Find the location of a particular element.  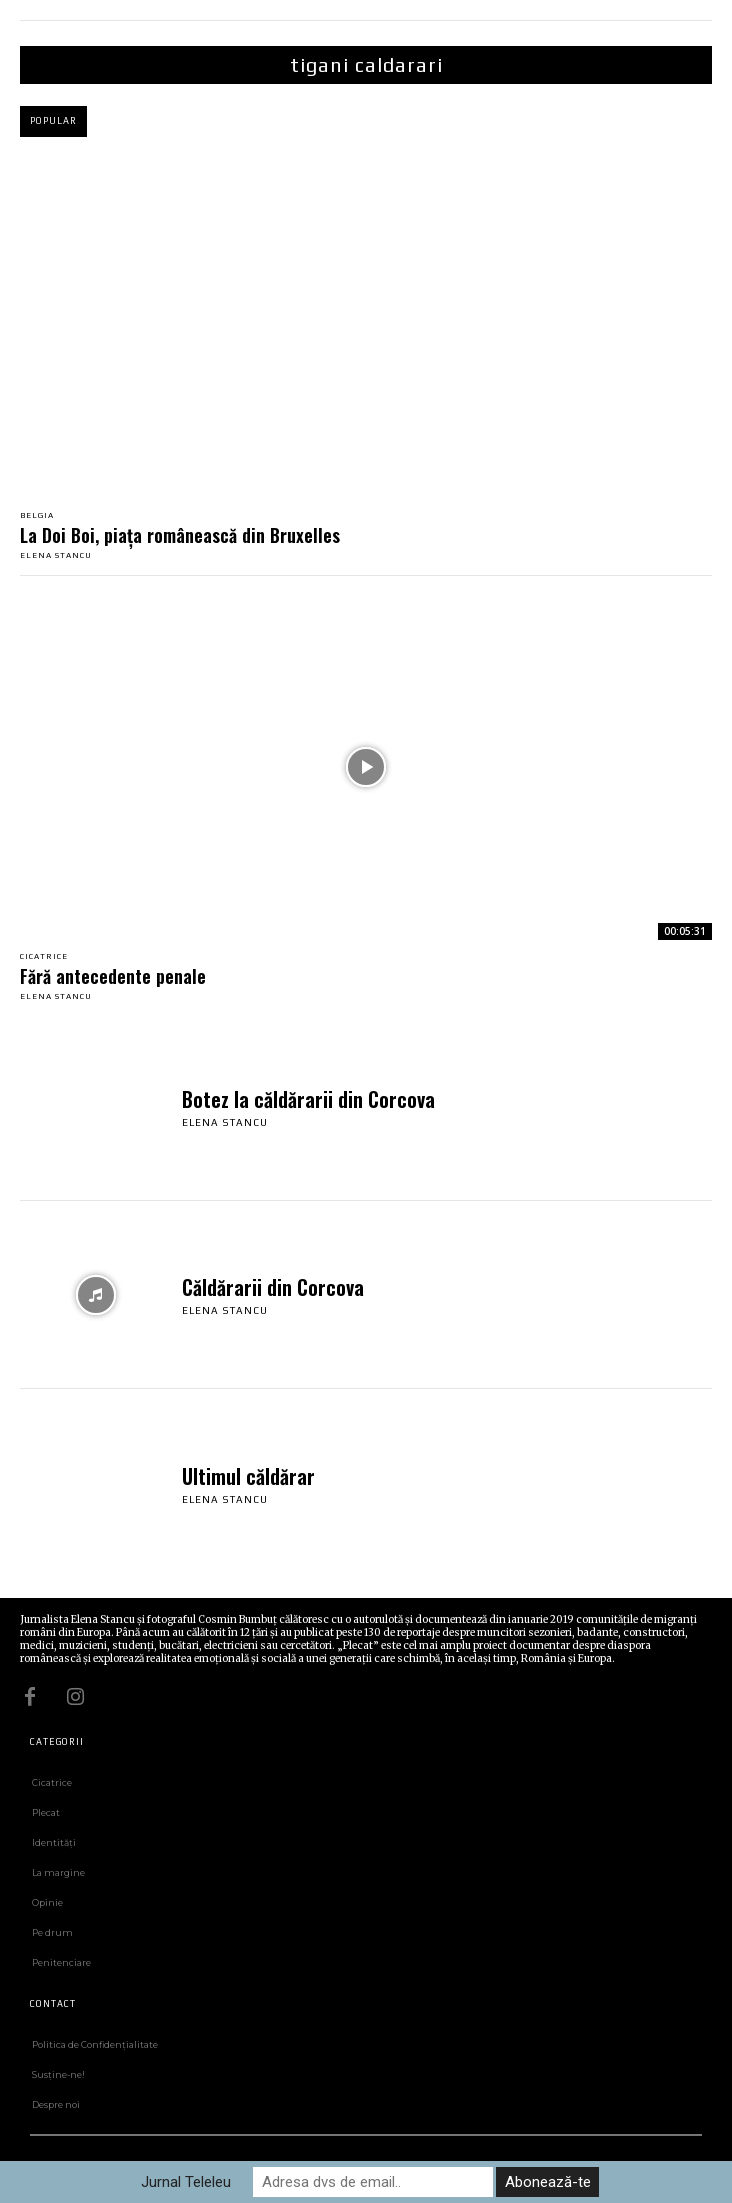

Cicatrice is located at coordinates (44, 957).